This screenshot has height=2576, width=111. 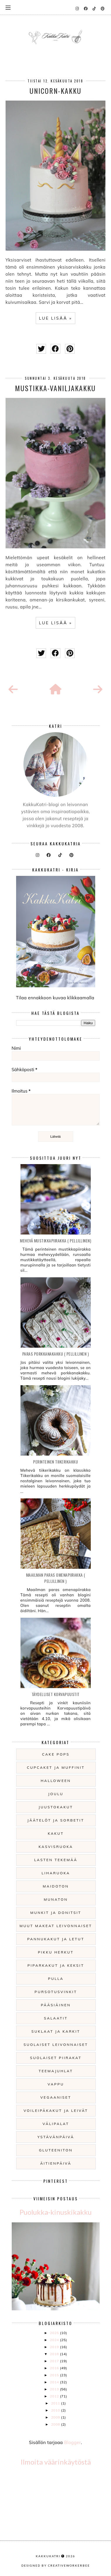 What do you see at coordinates (56, 1965) in the screenshot?
I see `Piparkakut ja keksit` at bounding box center [56, 1965].